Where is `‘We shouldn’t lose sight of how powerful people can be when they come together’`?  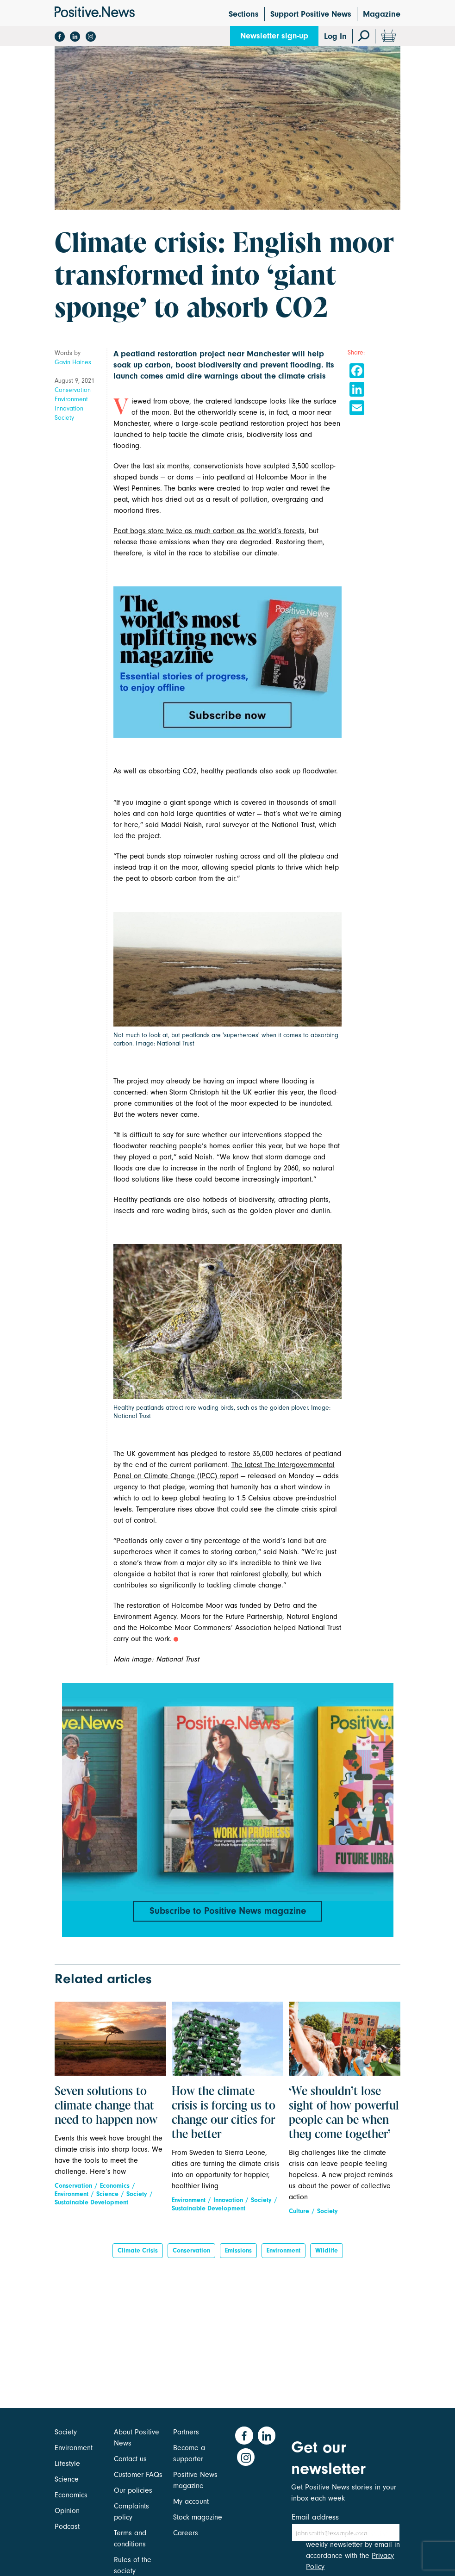
‘We shouldn’t lose sight of how powerful people can be when they come together’ is located at coordinates (344, 2119).